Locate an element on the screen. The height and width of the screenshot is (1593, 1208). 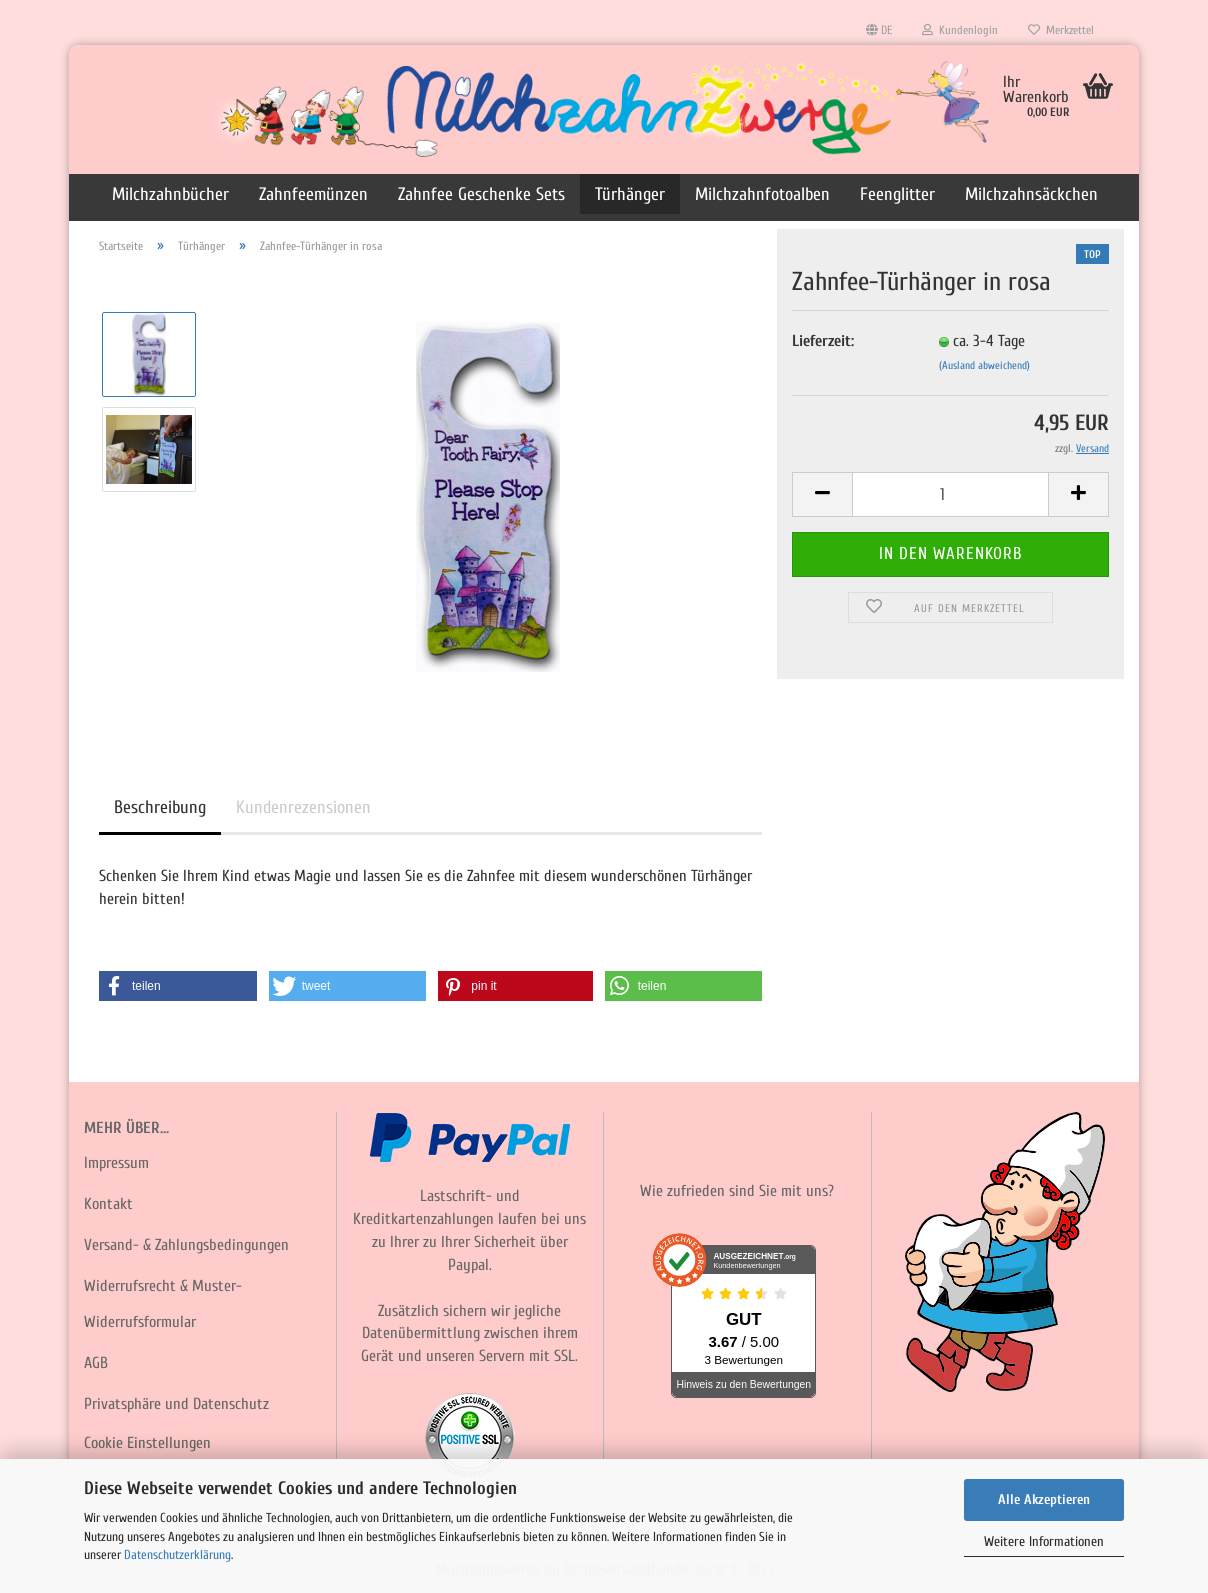
Beschreibung is located at coordinates (160, 807).